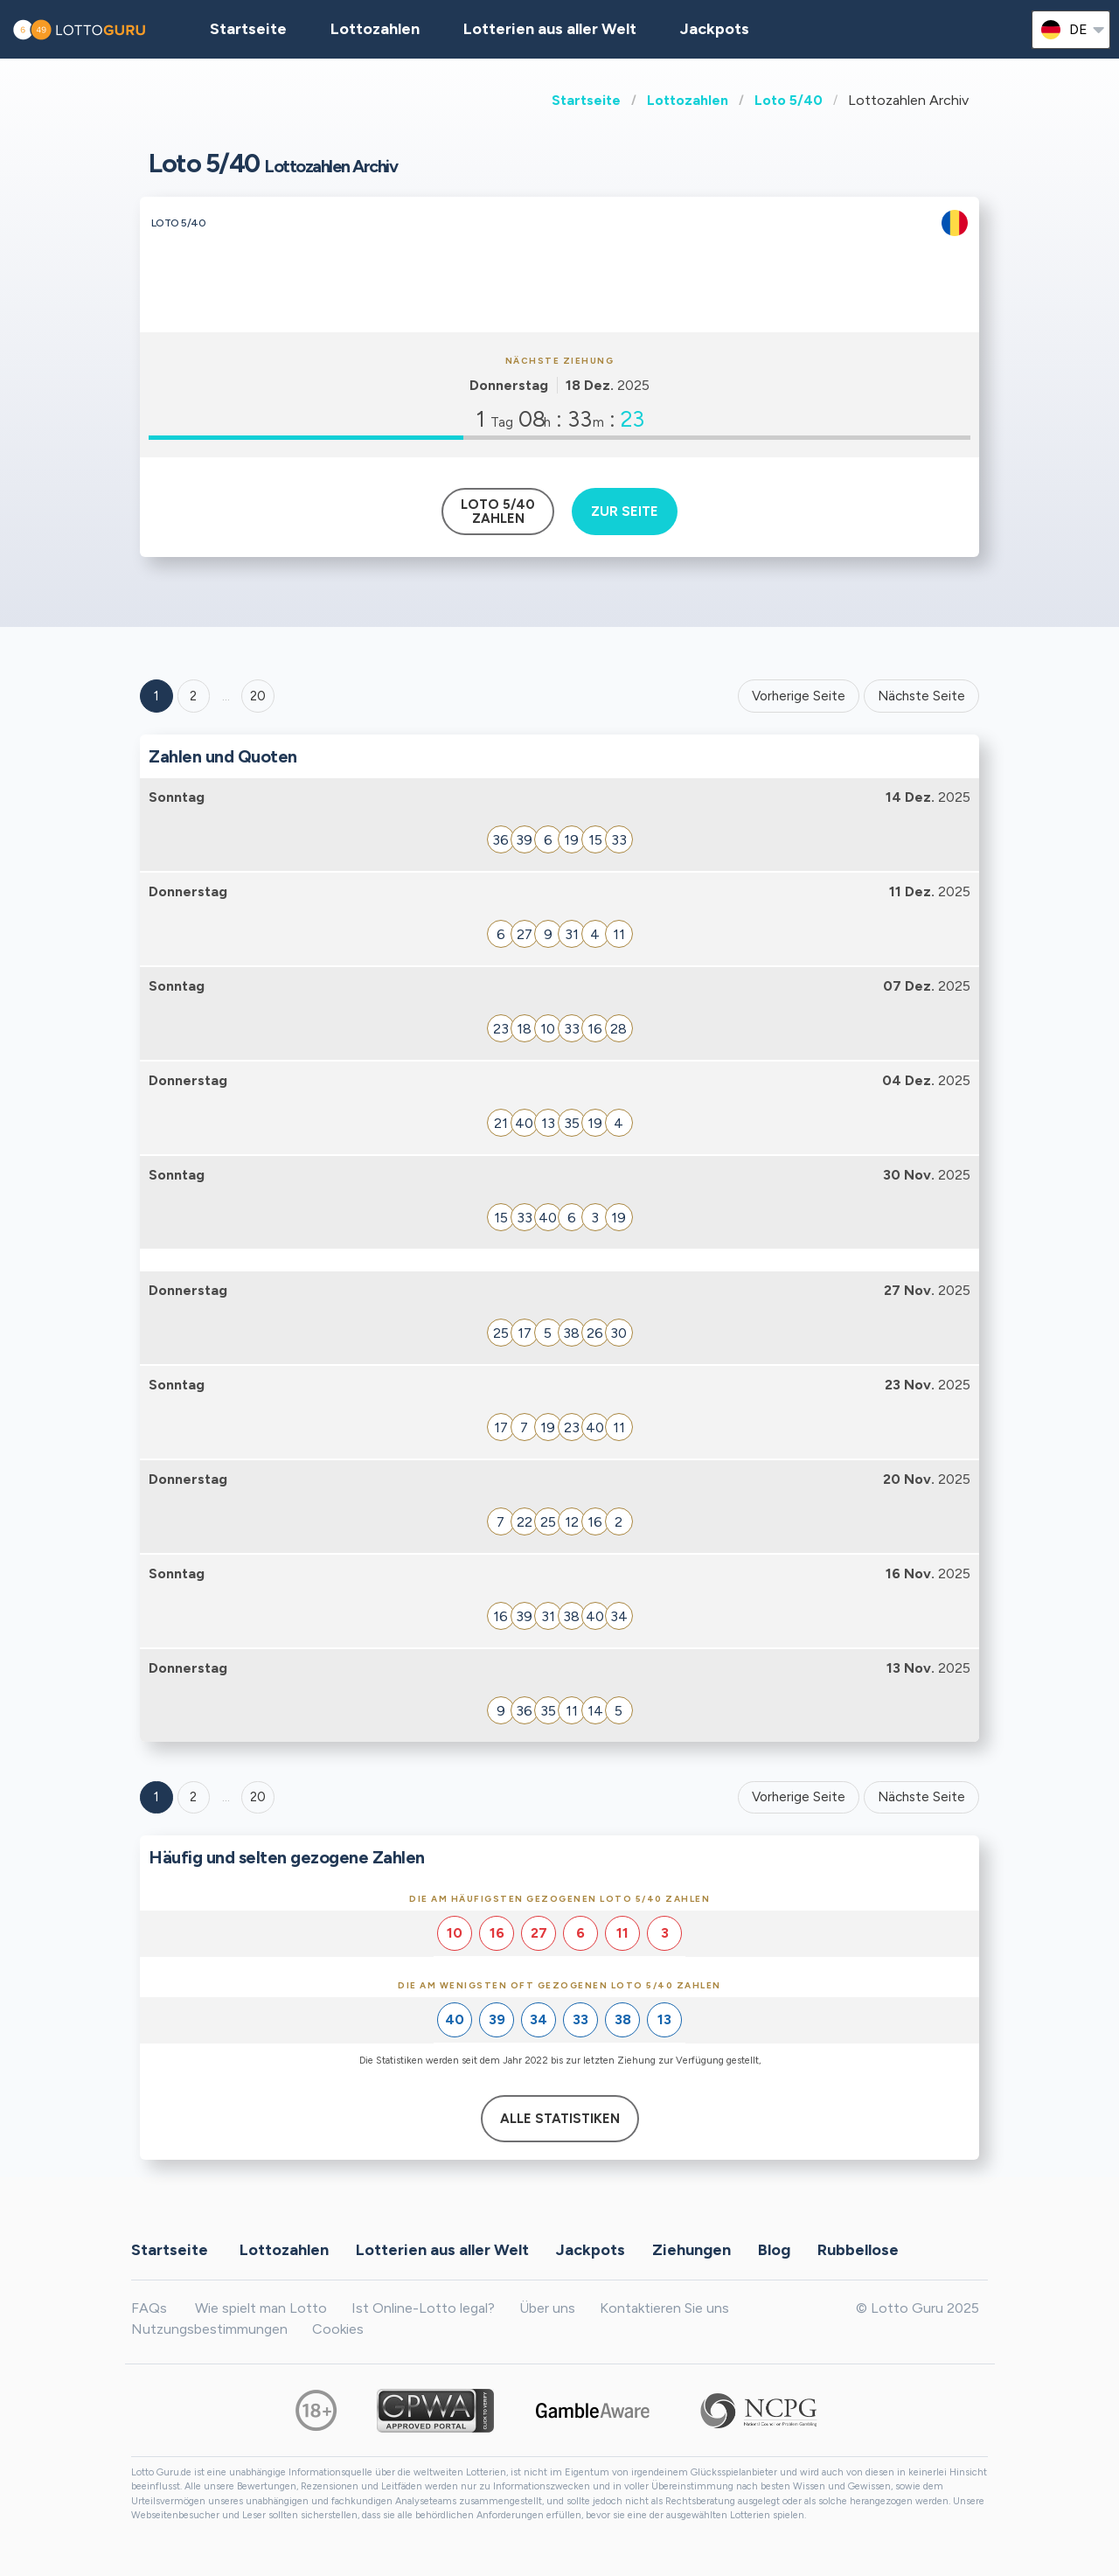  What do you see at coordinates (258, 1797) in the screenshot?
I see `20 [Goto page 20]` at bounding box center [258, 1797].